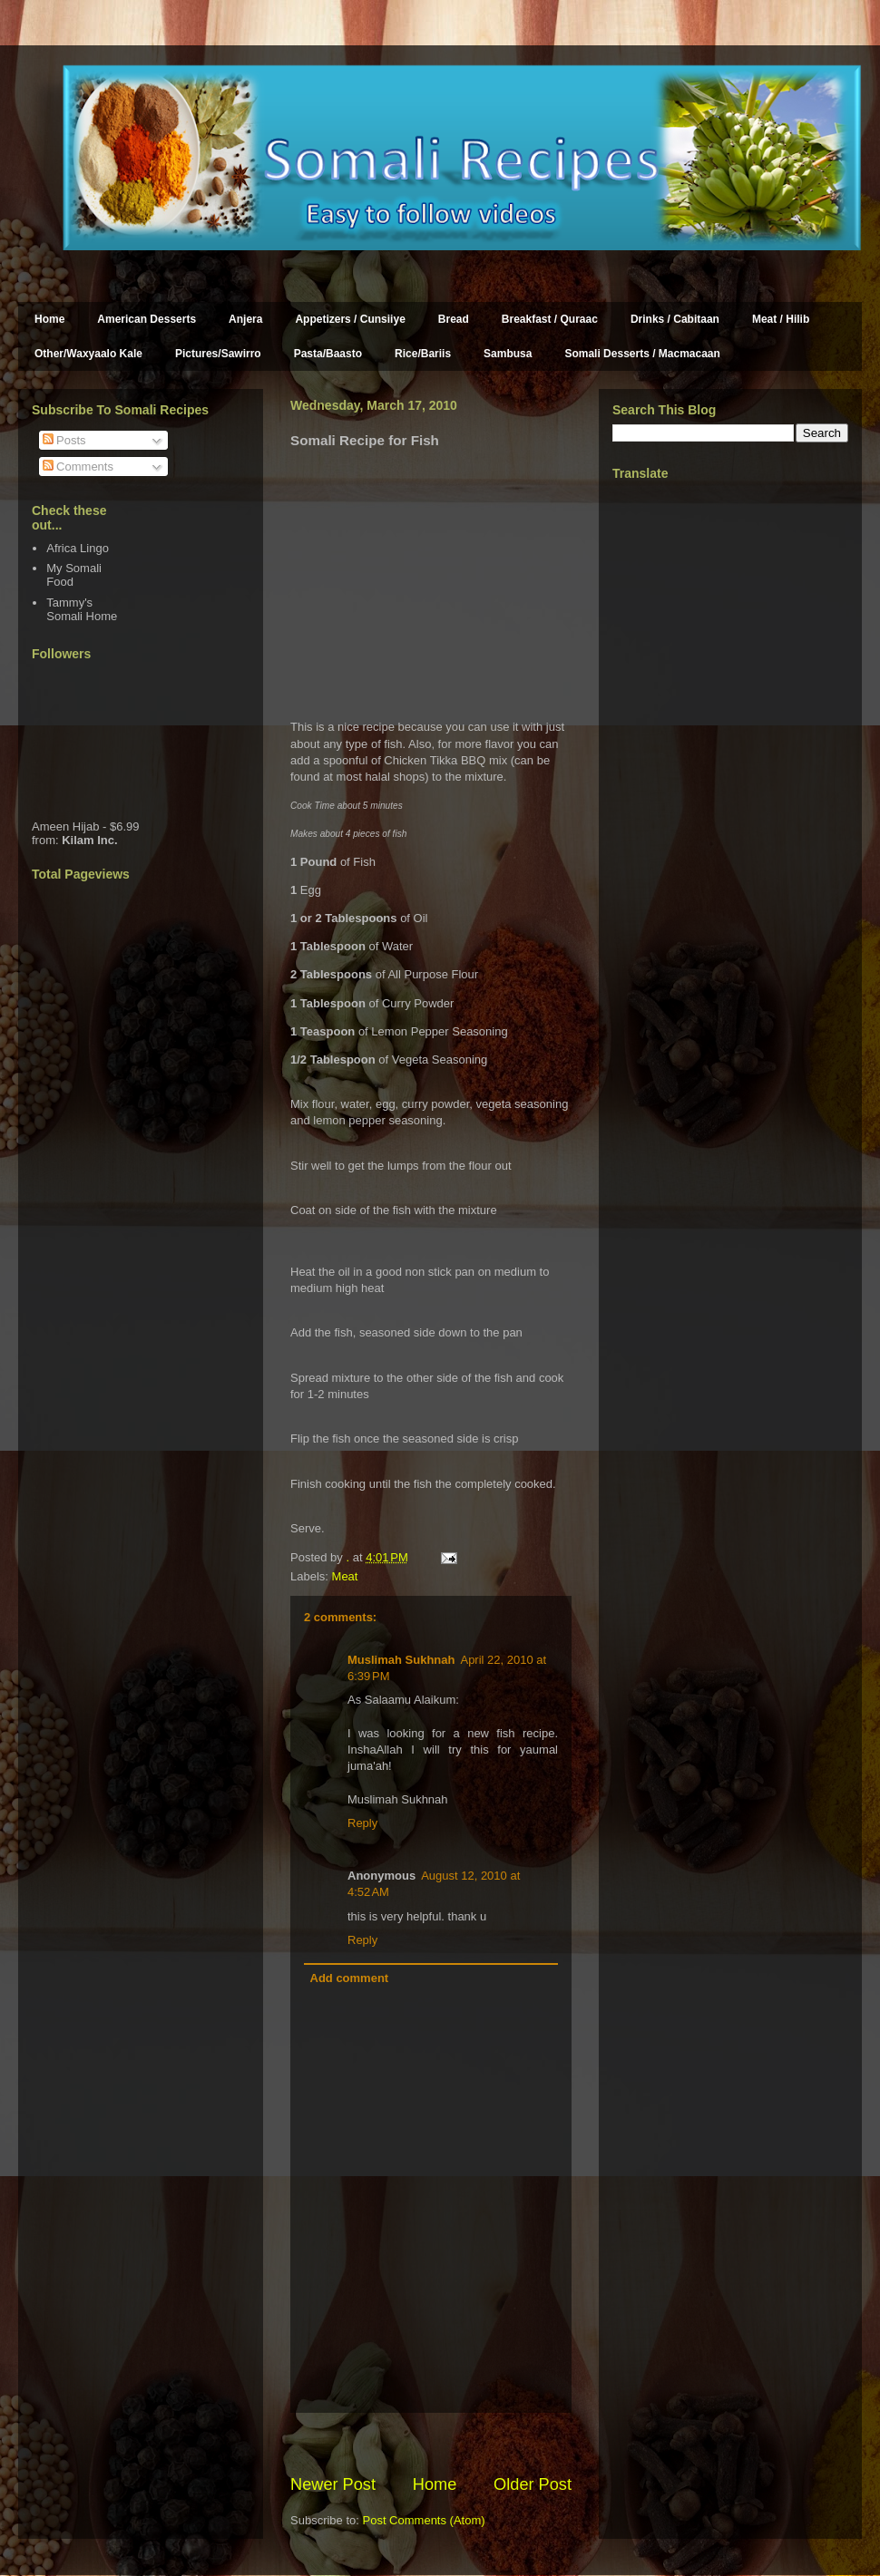 Image resolution: width=880 pixels, height=2576 pixels. Describe the element at coordinates (423, 353) in the screenshot. I see `Rice/Bariis` at that location.